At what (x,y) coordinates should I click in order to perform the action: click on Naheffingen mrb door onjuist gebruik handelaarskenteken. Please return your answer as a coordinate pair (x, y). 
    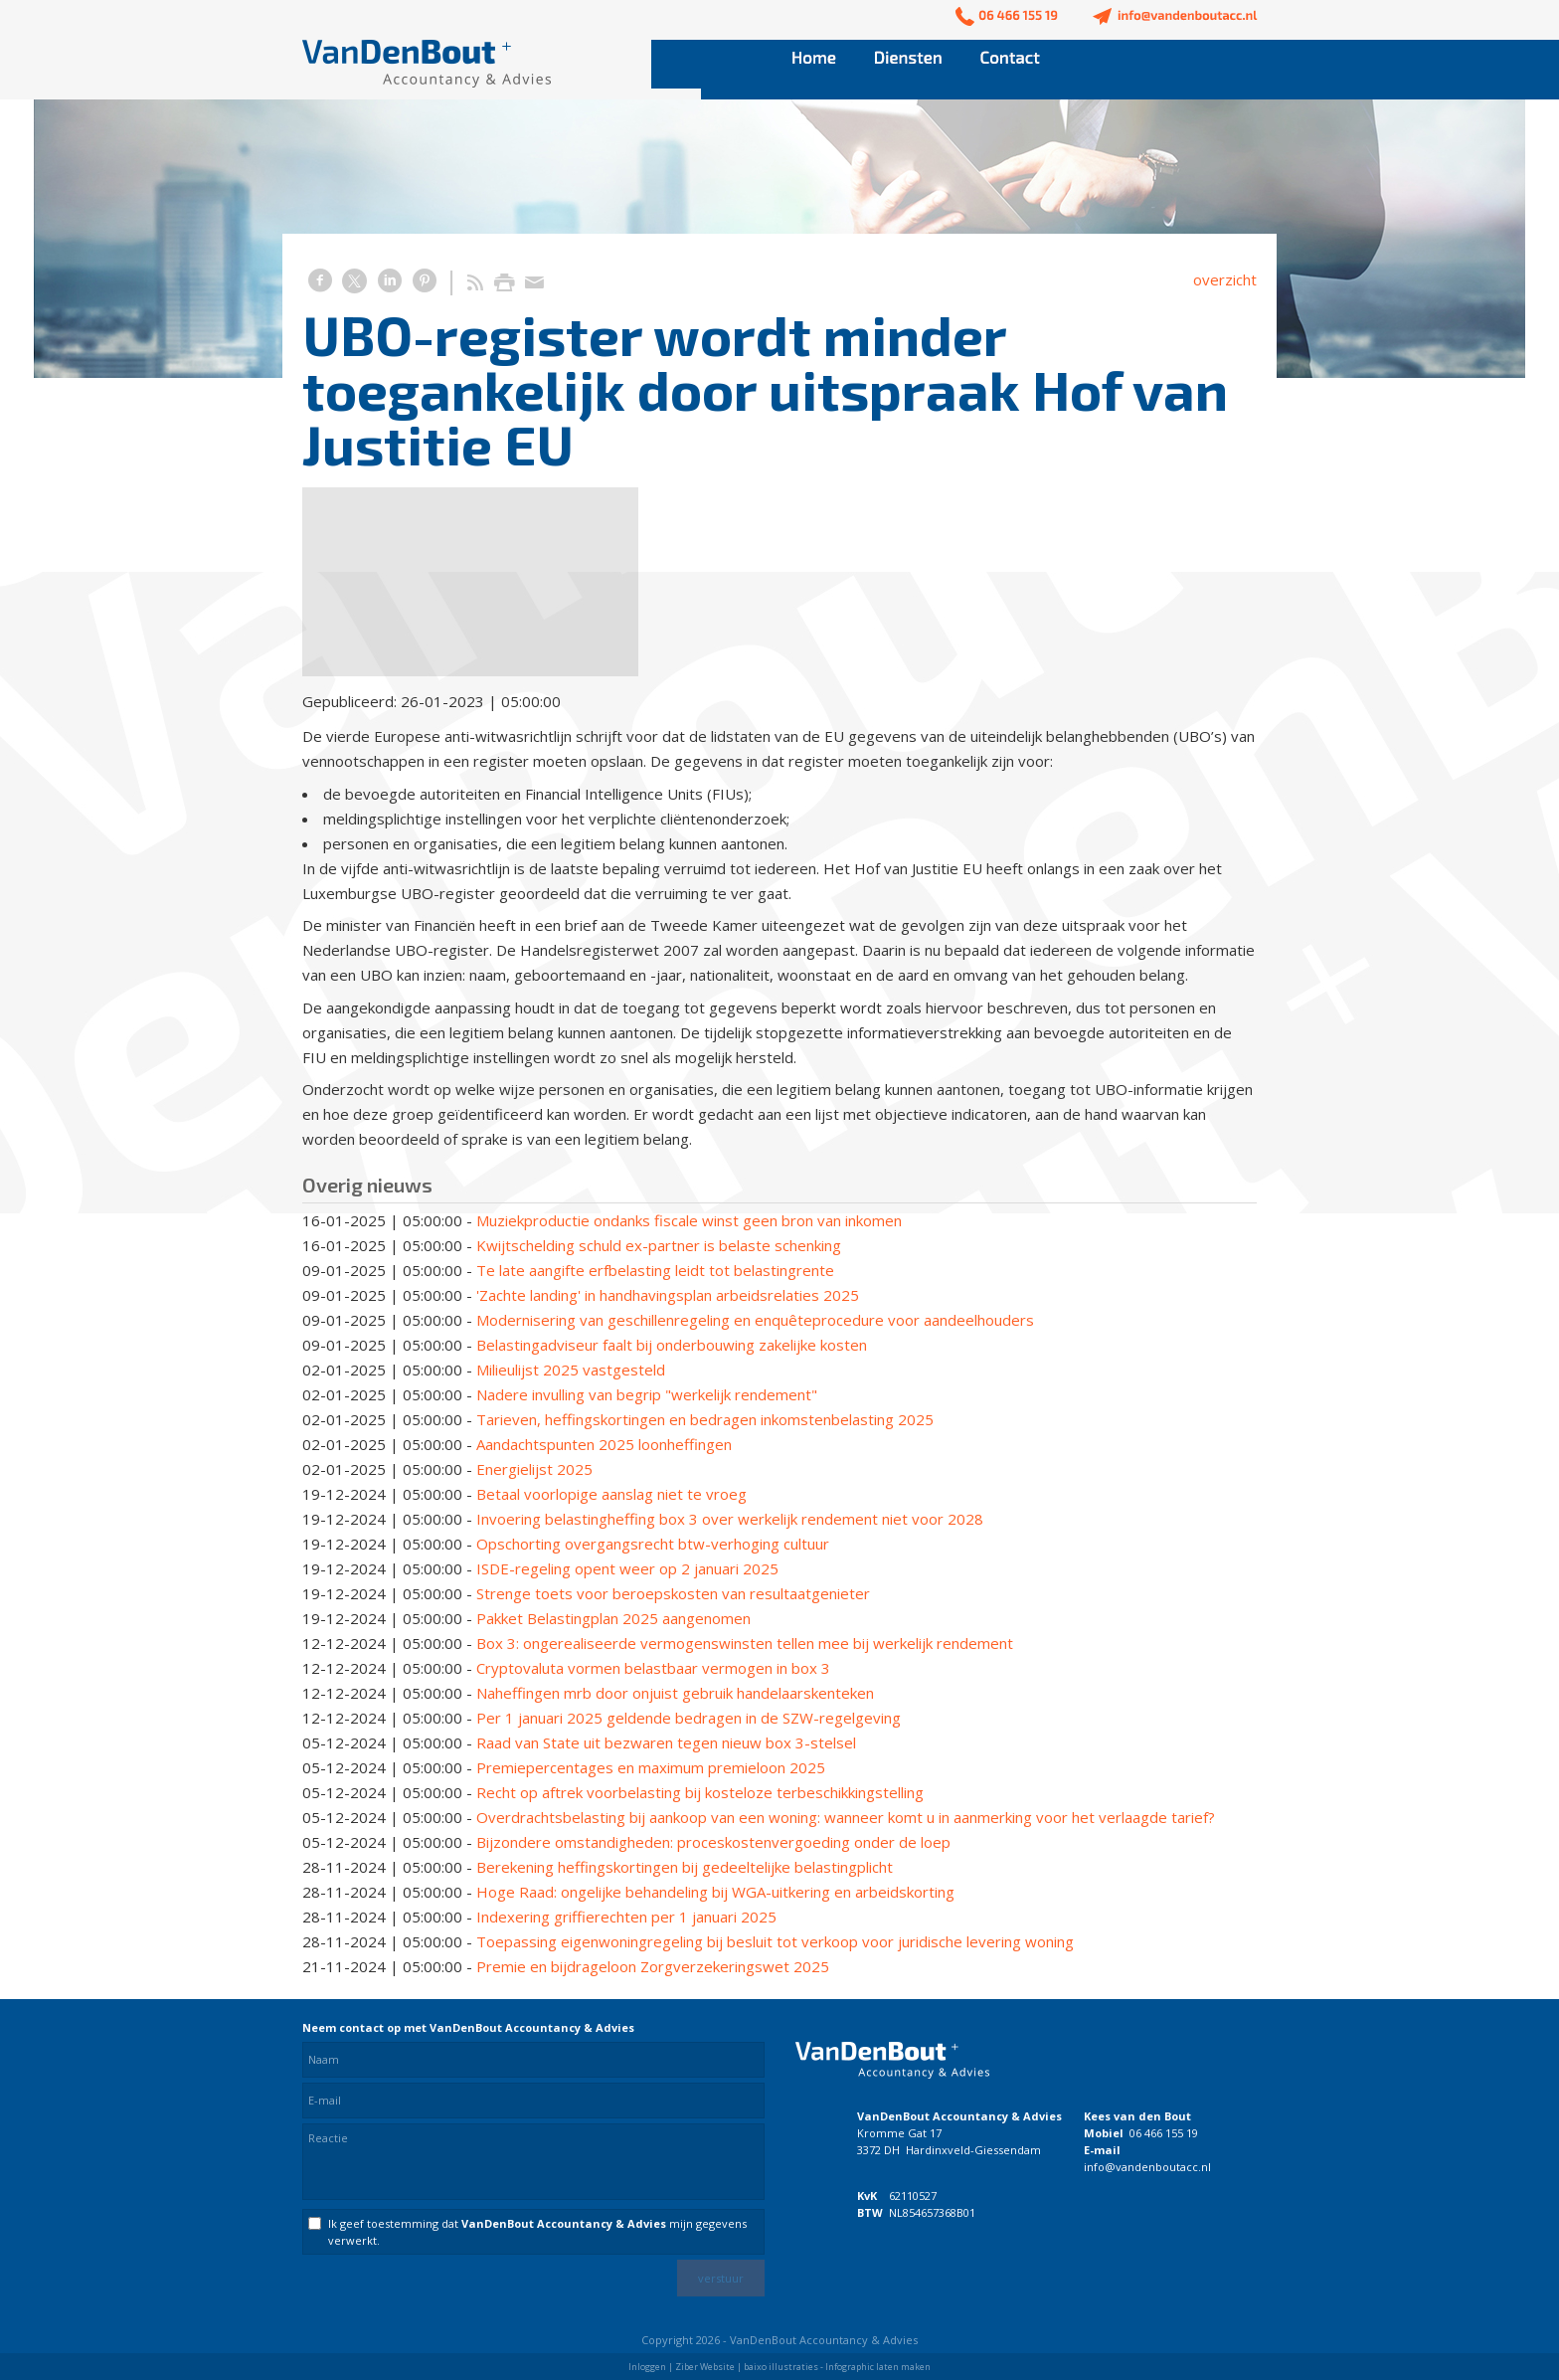
    Looking at the image, I should click on (675, 1693).